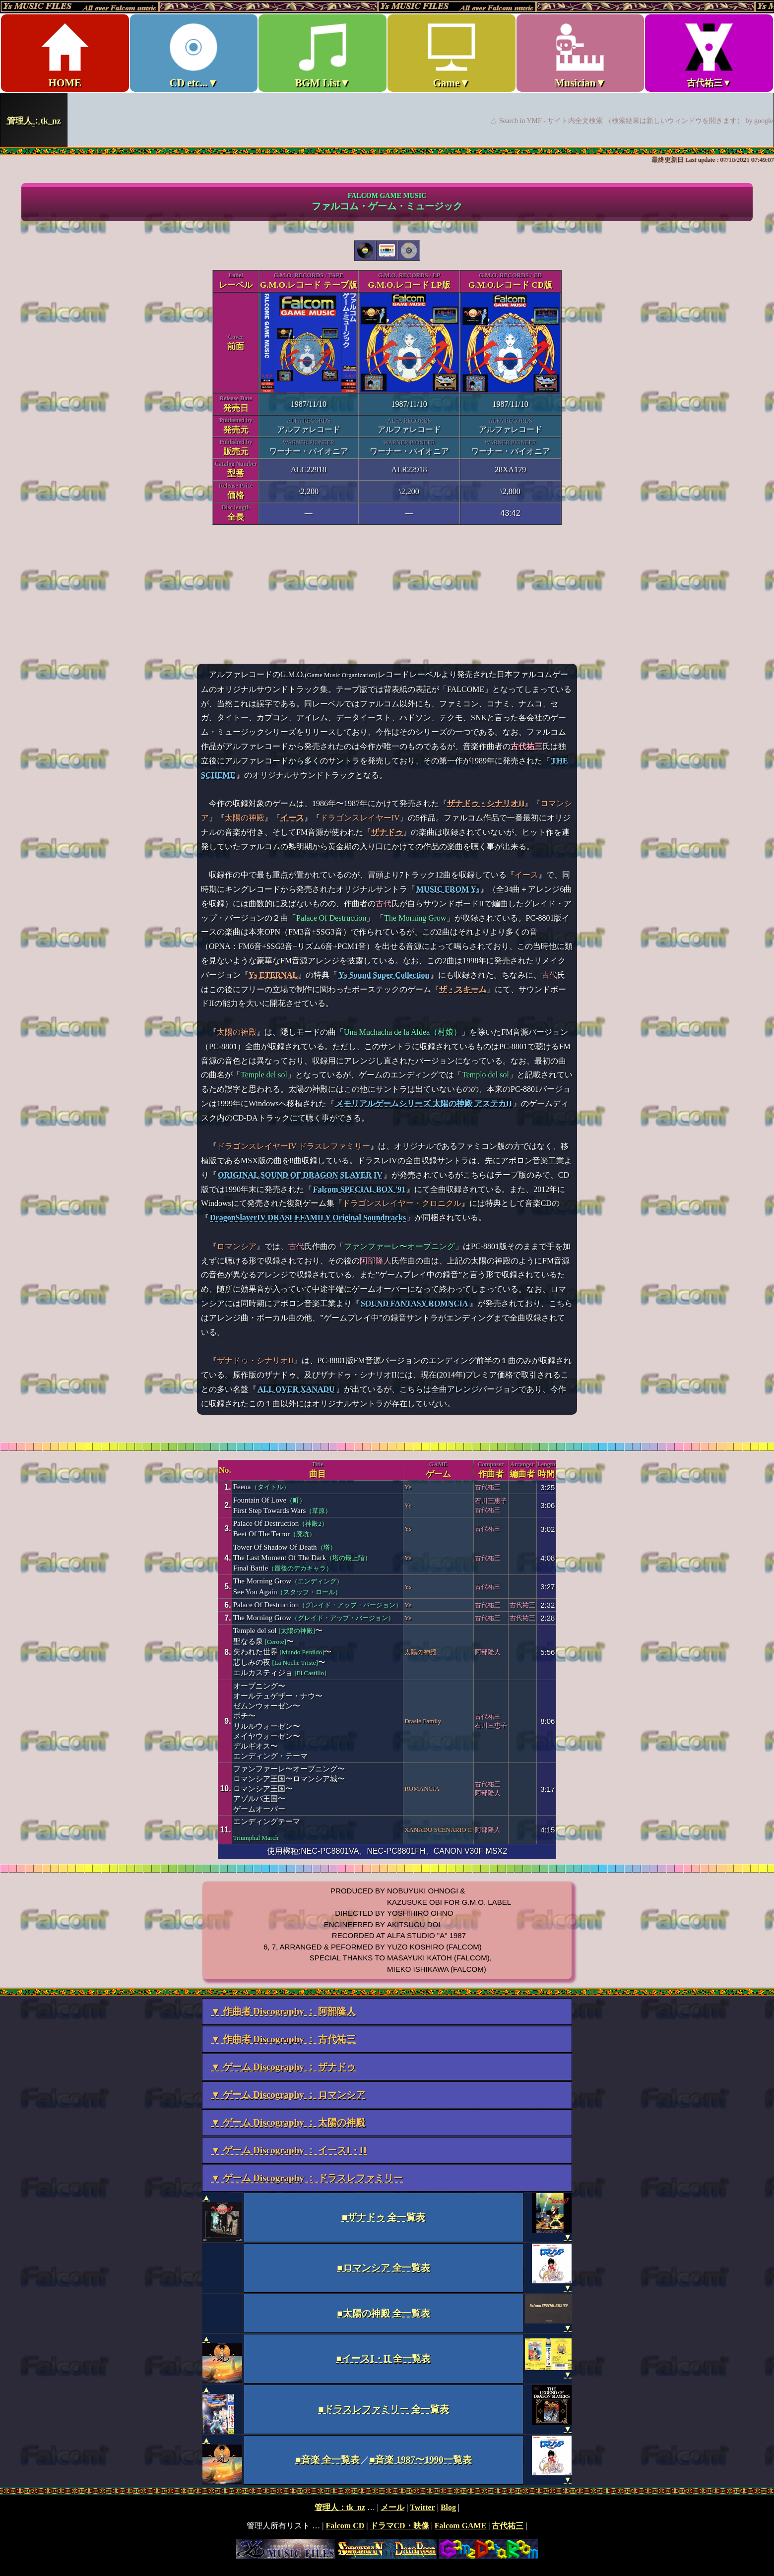 This screenshot has width=774, height=2576. Describe the element at coordinates (307, 2178) in the screenshot. I see `▼ ゲーム Discography ： ドラスレファミリー` at that location.